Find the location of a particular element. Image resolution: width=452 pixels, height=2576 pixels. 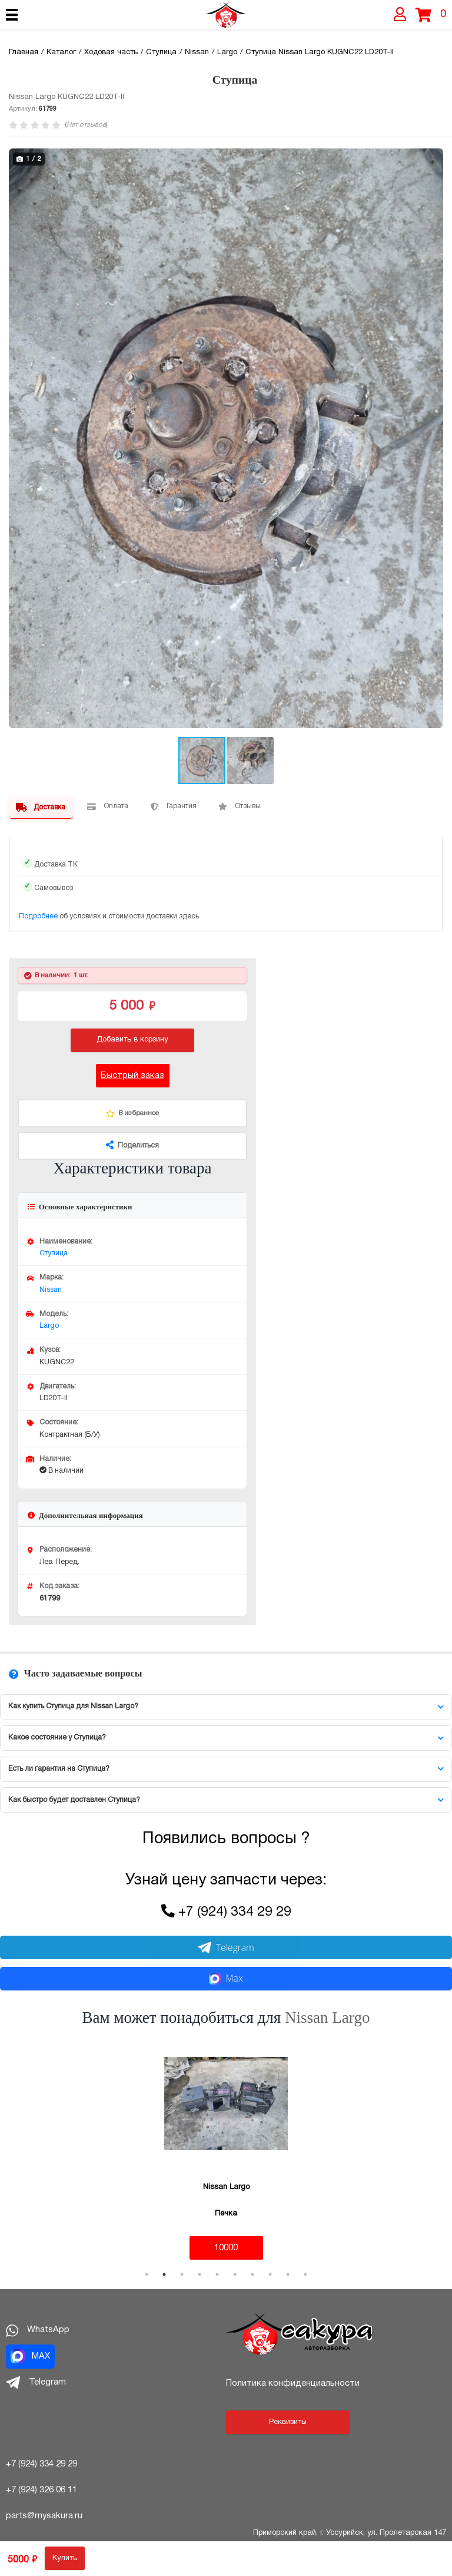

Telegram is located at coordinates (226, 1947).